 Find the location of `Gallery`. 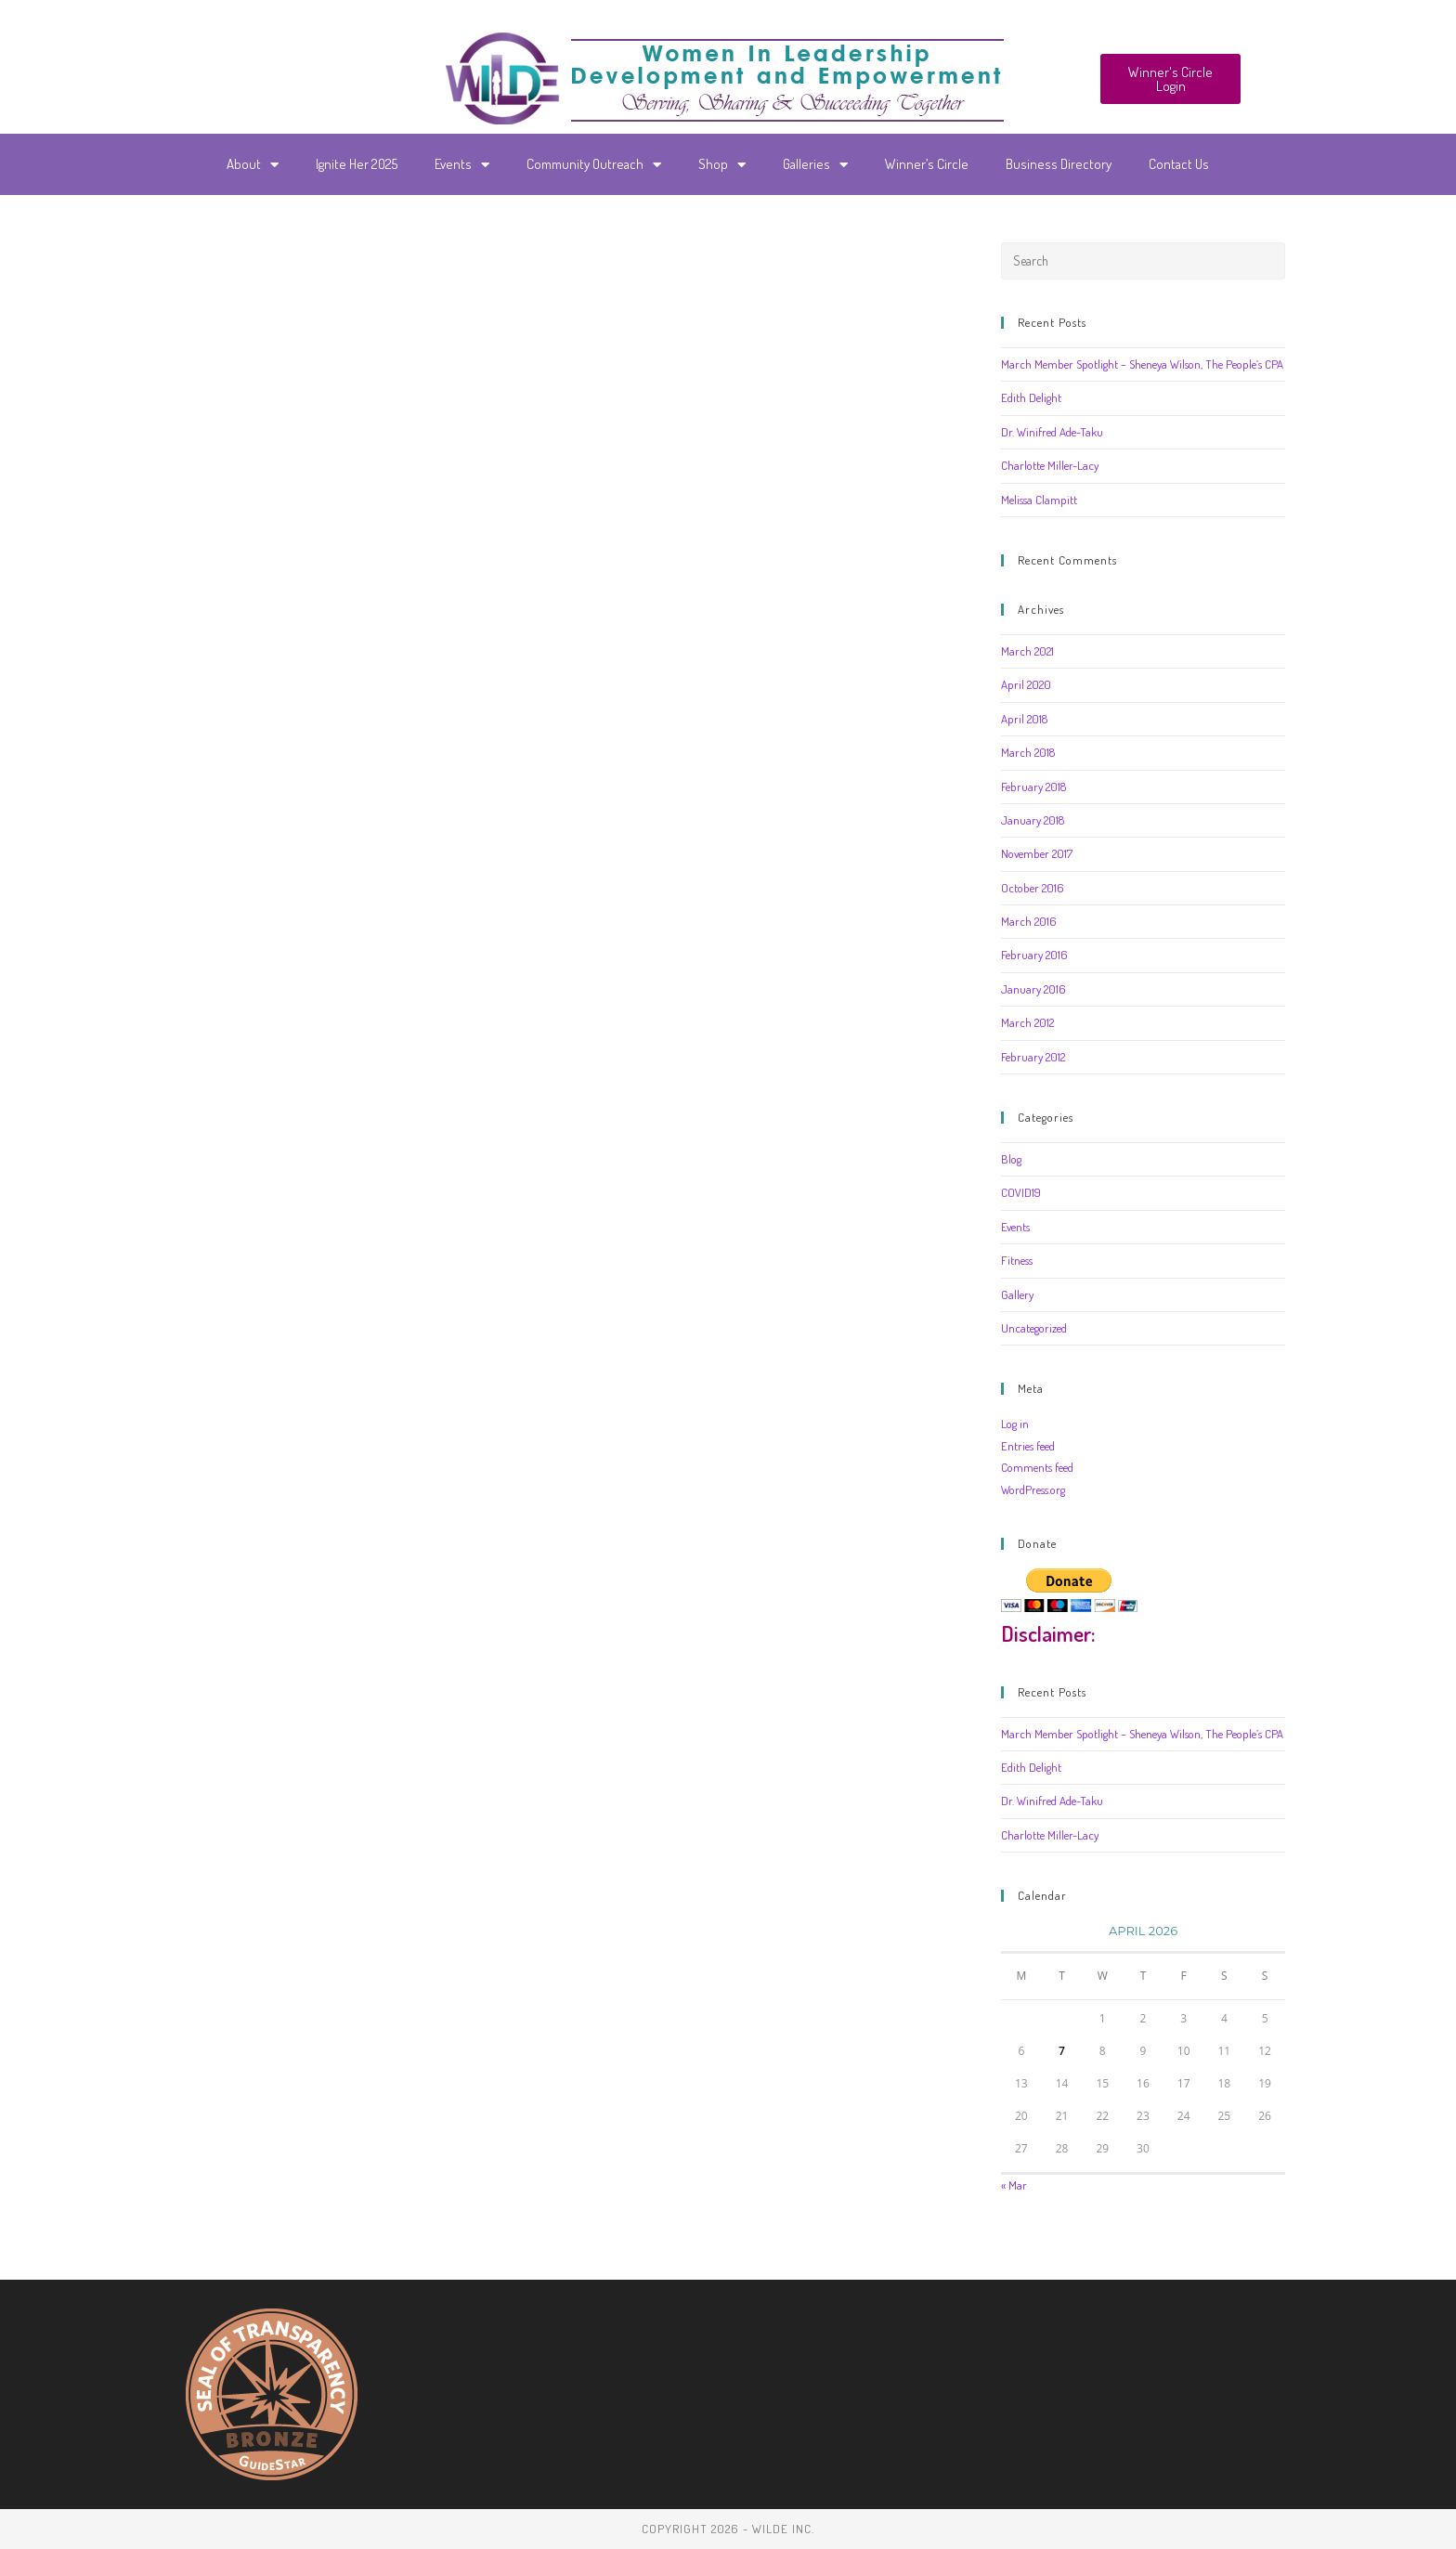

Gallery is located at coordinates (1017, 1294).